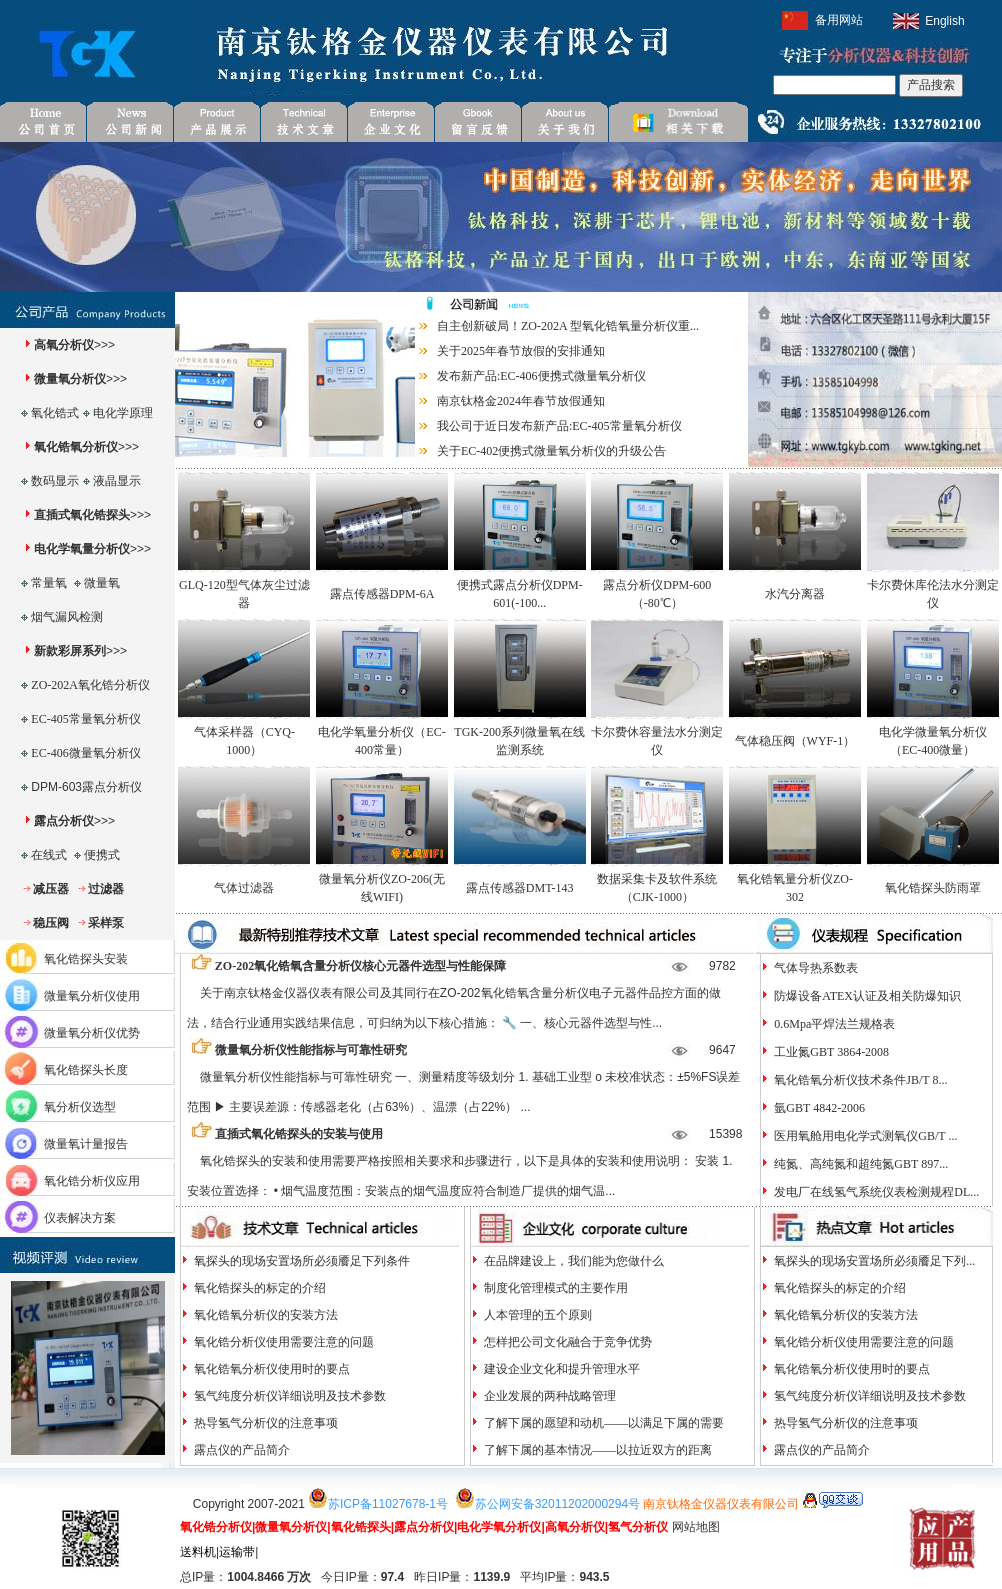 This screenshot has width=1002, height=1589. Describe the element at coordinates (596, 1450) in the screenshot. I see `了解下属的基本情况——以拉近双方的距离` at that location.